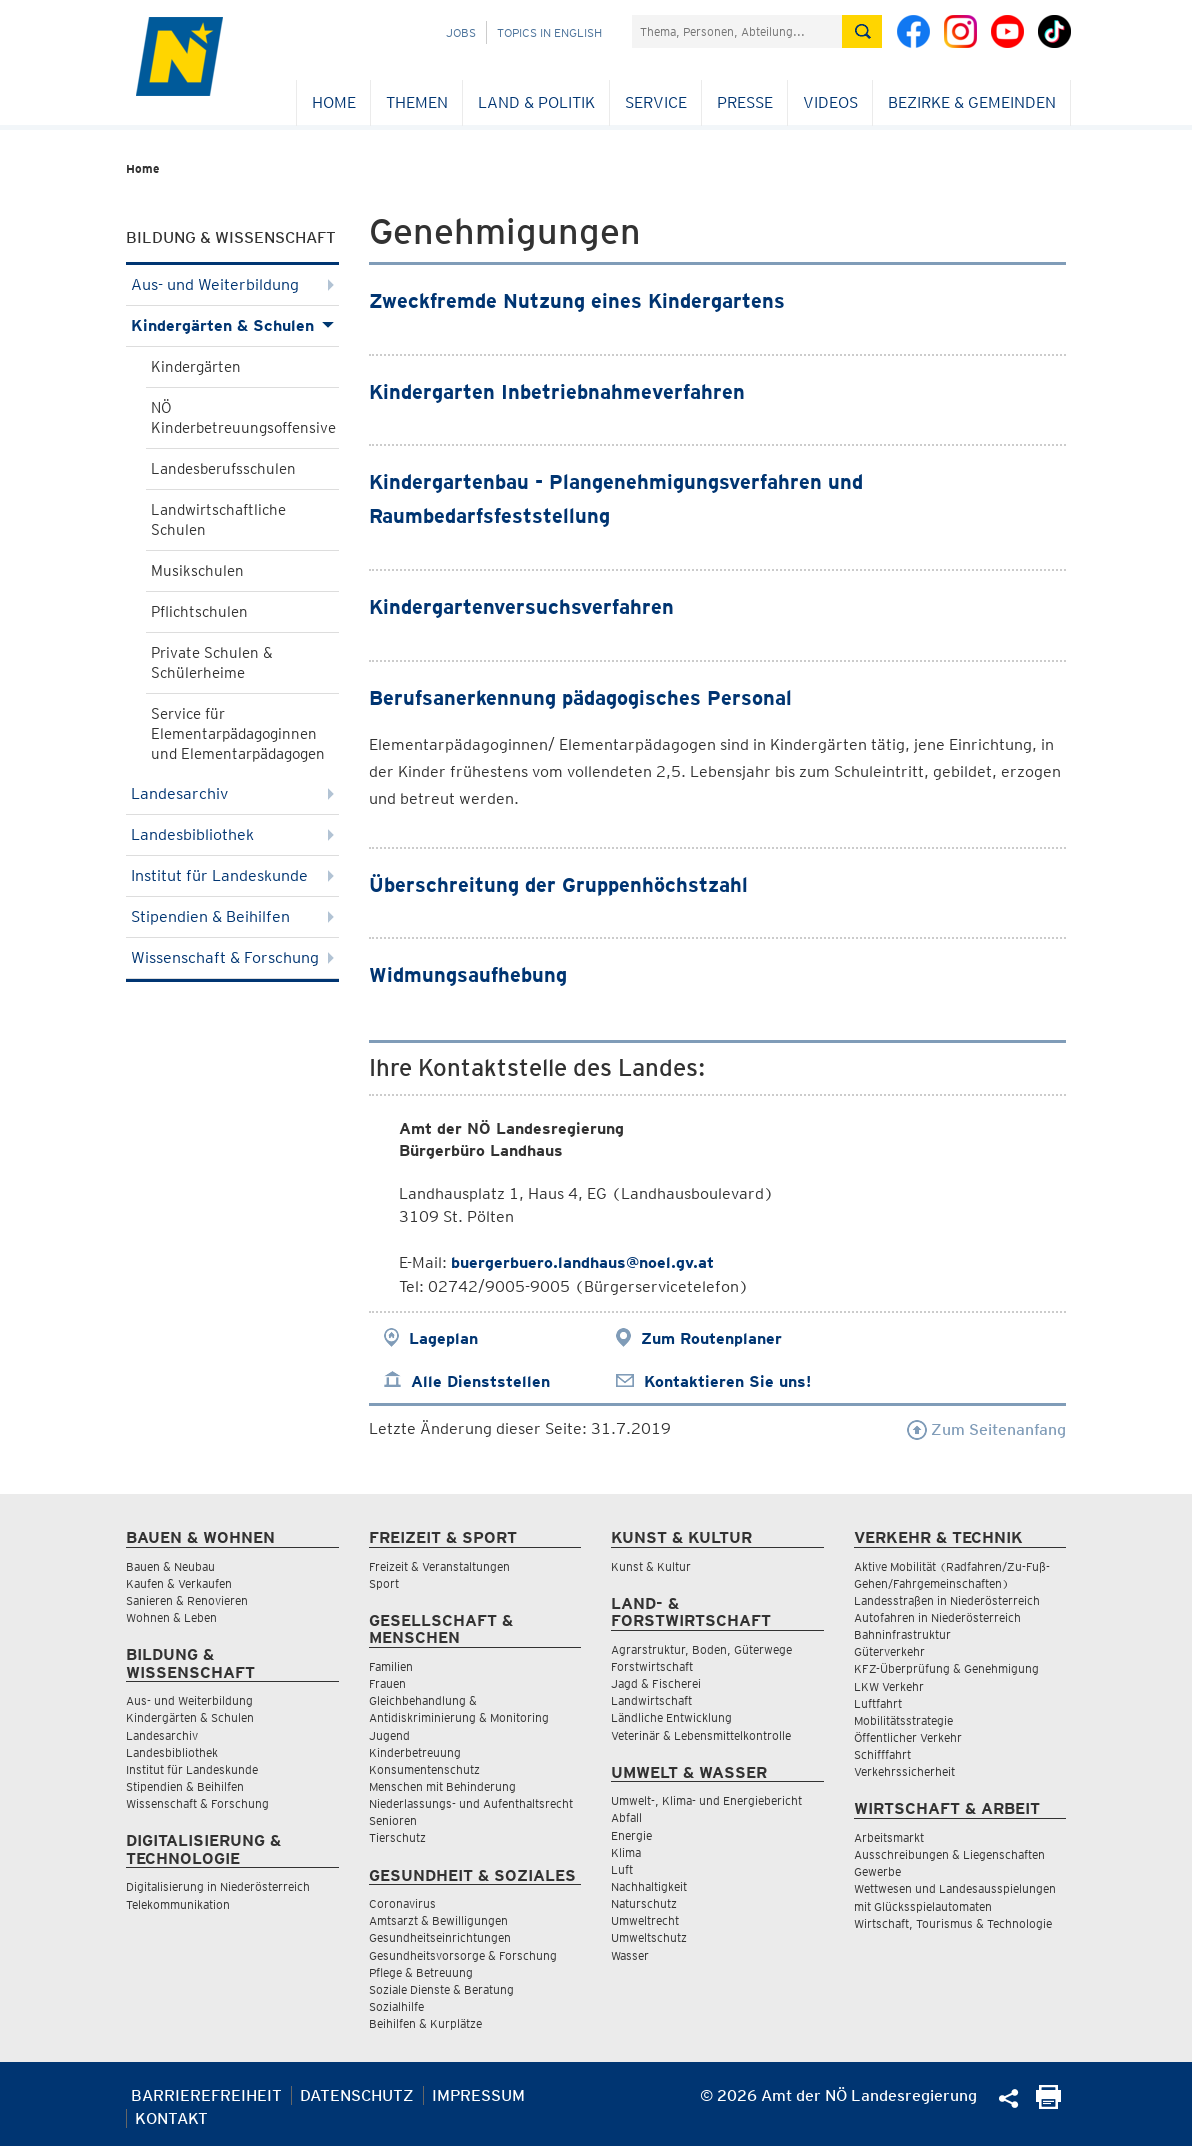  What do you see at coordinates (170, 1566) in the screenshot?
I see `Bauen & Neubau` at bounding box center [170, 1566].